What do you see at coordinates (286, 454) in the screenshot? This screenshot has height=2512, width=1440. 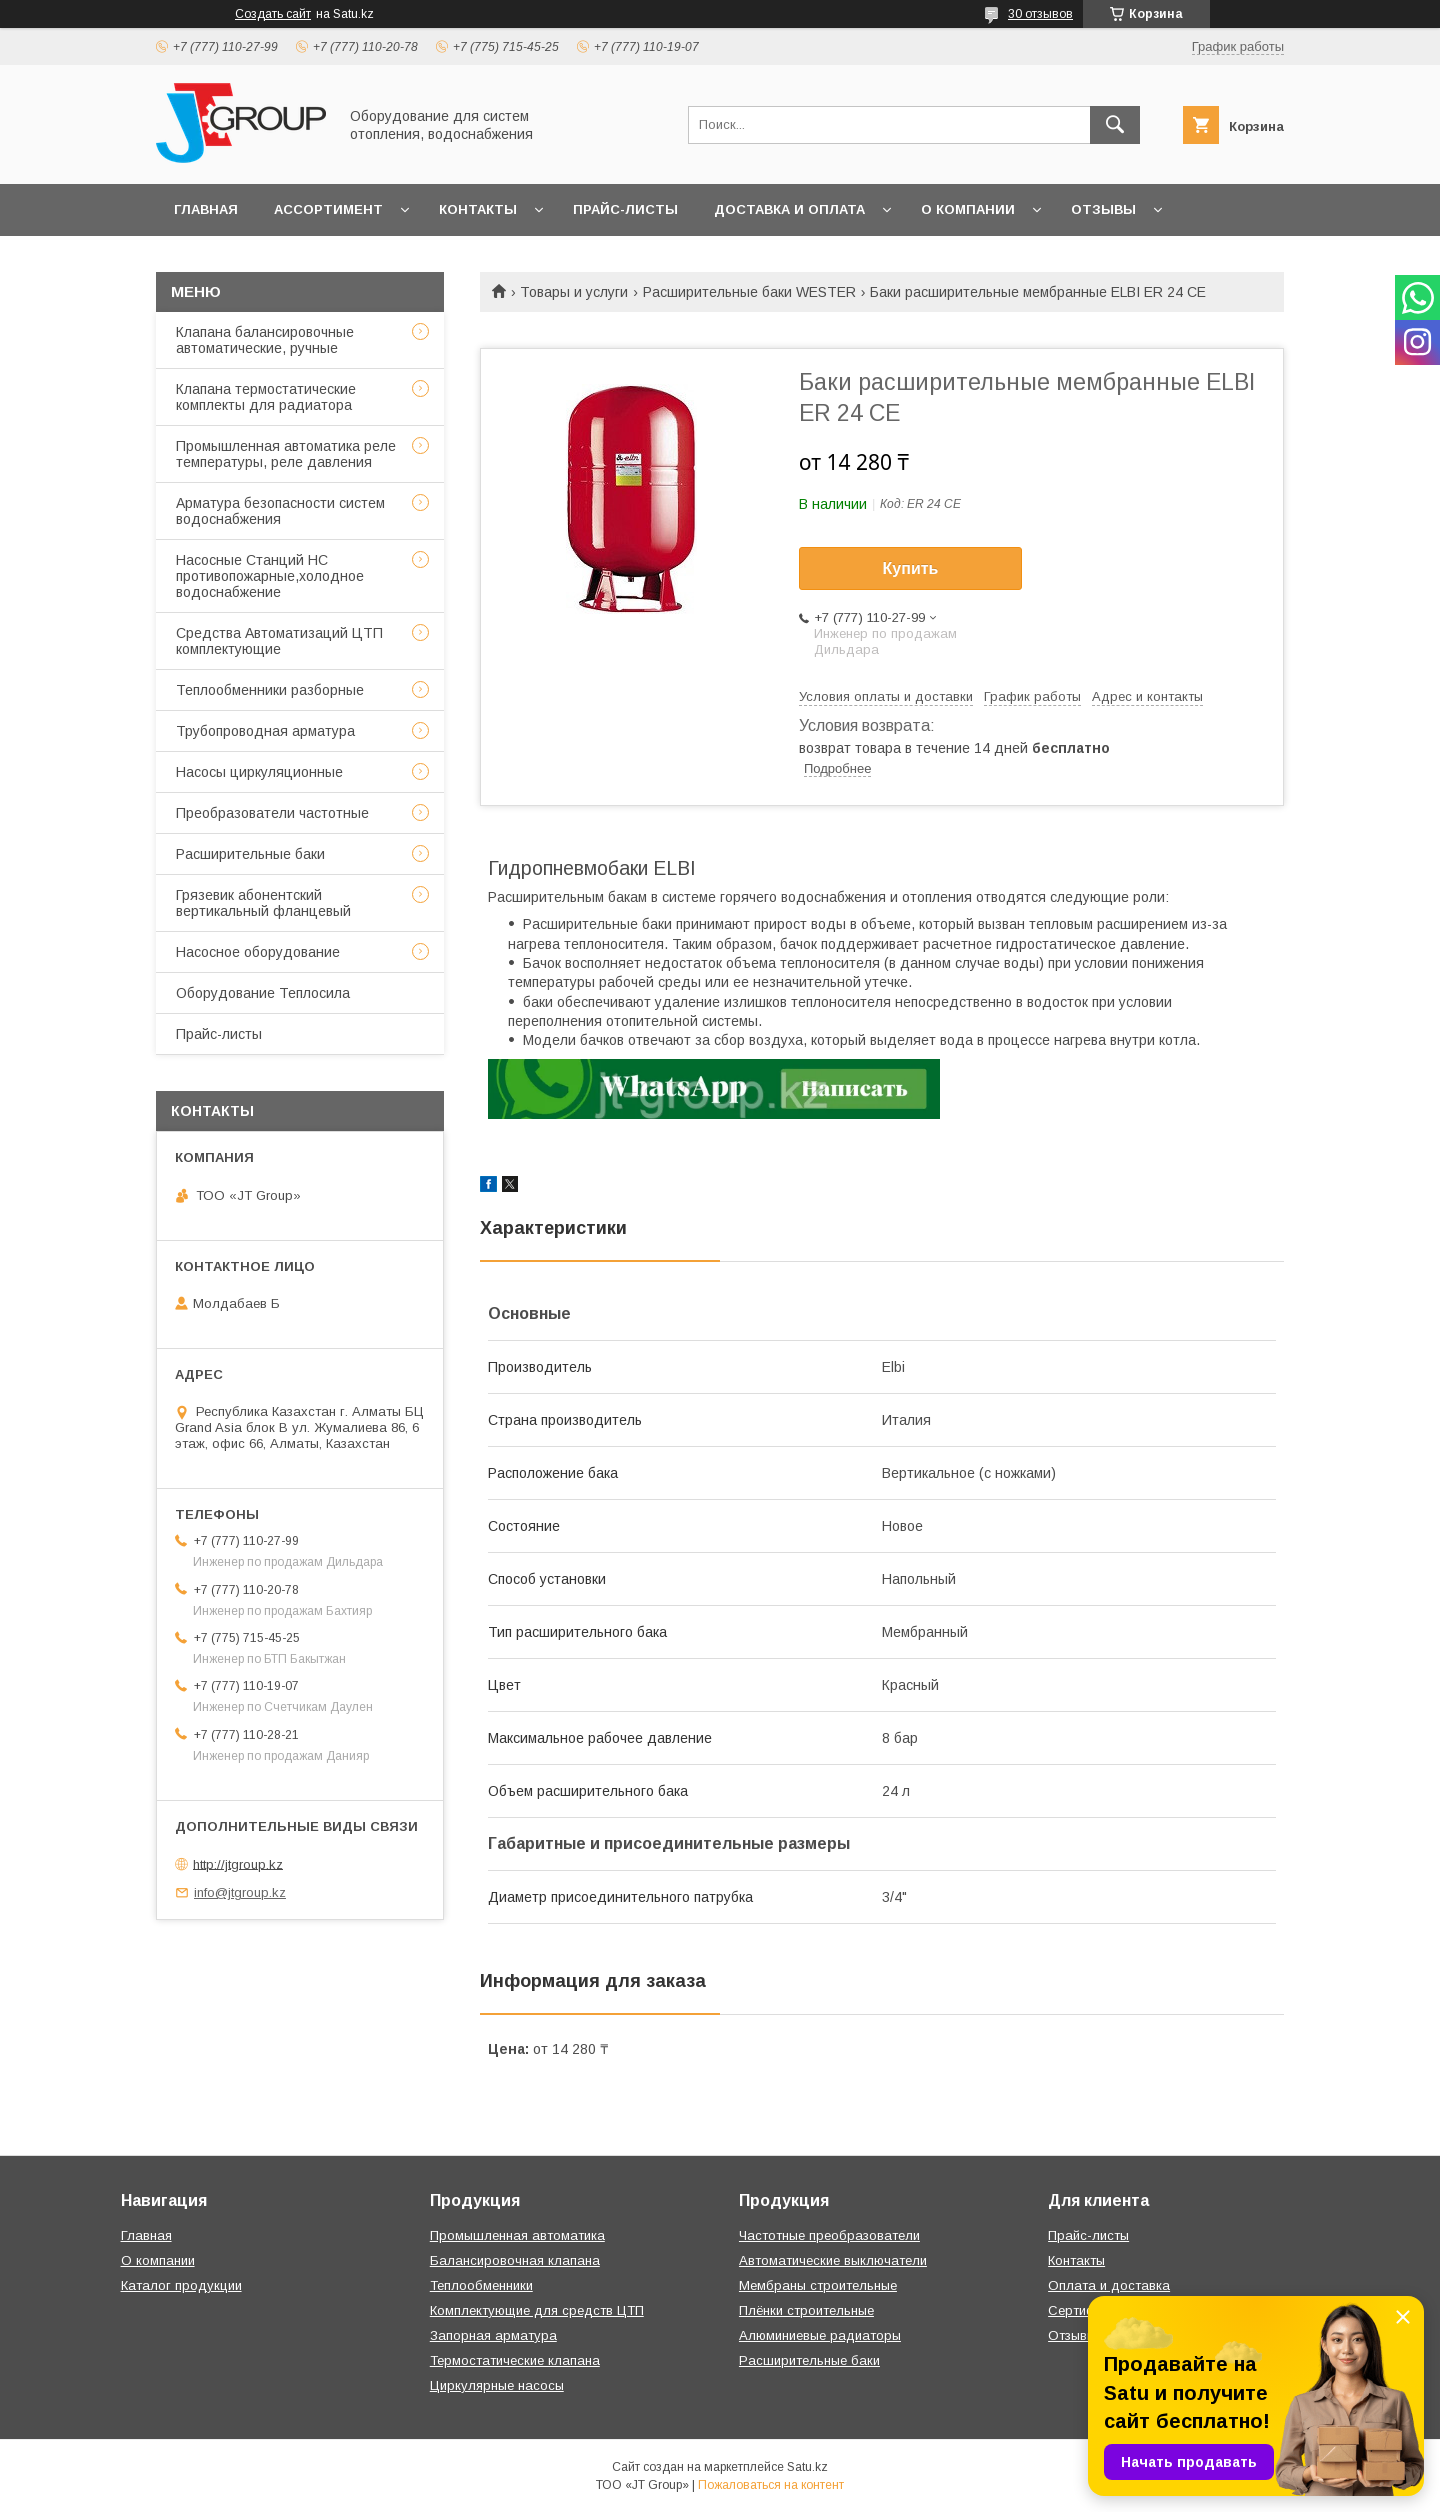 I see `Промышленная автоматика реле температуры, реле давления` at bounding box center [286, 454].